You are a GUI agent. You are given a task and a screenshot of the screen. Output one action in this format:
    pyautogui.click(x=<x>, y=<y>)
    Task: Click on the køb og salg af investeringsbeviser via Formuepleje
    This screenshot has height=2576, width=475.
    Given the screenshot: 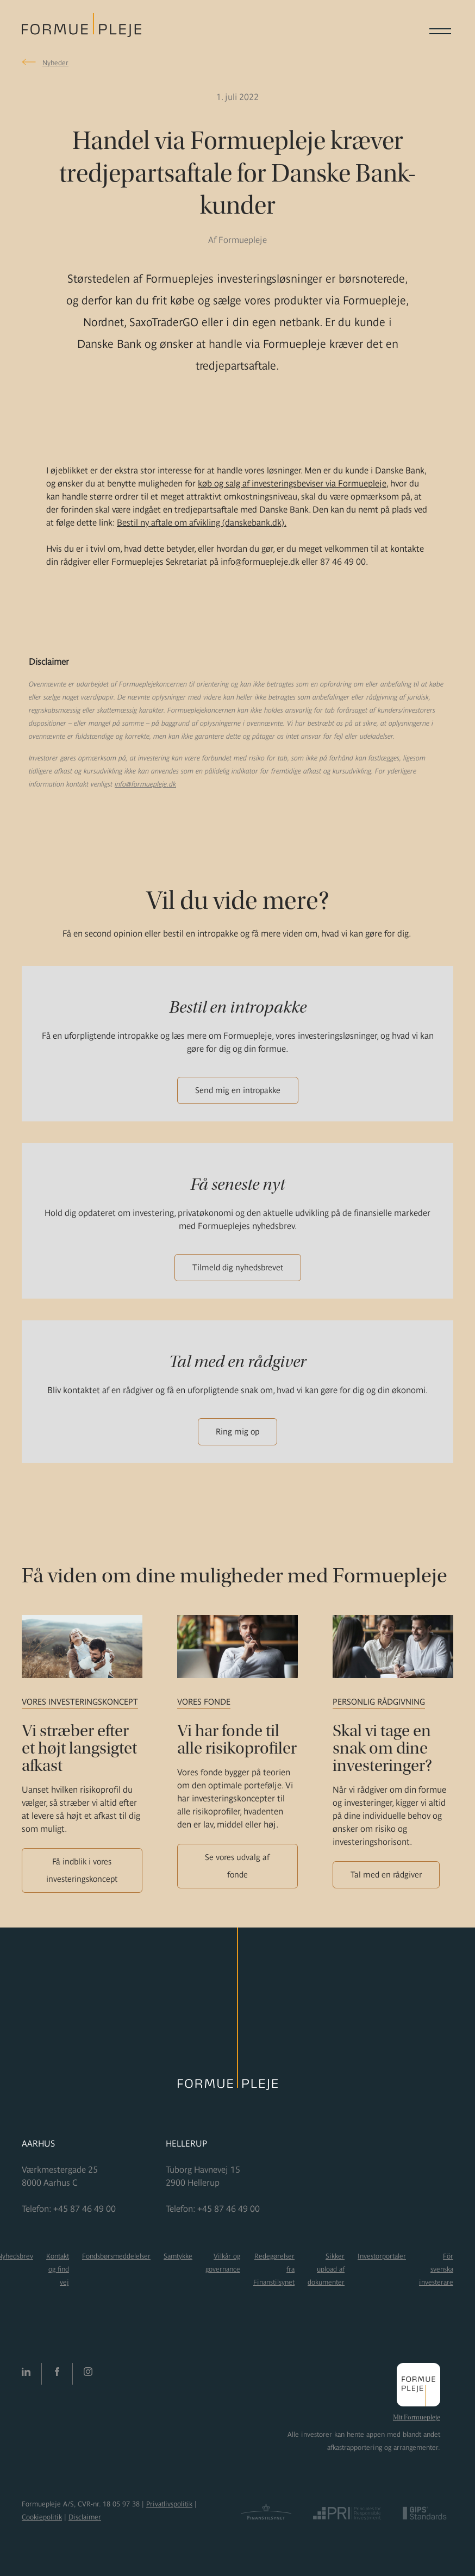 What is the action you would take?
    pyautogui.click(x=292, y=483)
    